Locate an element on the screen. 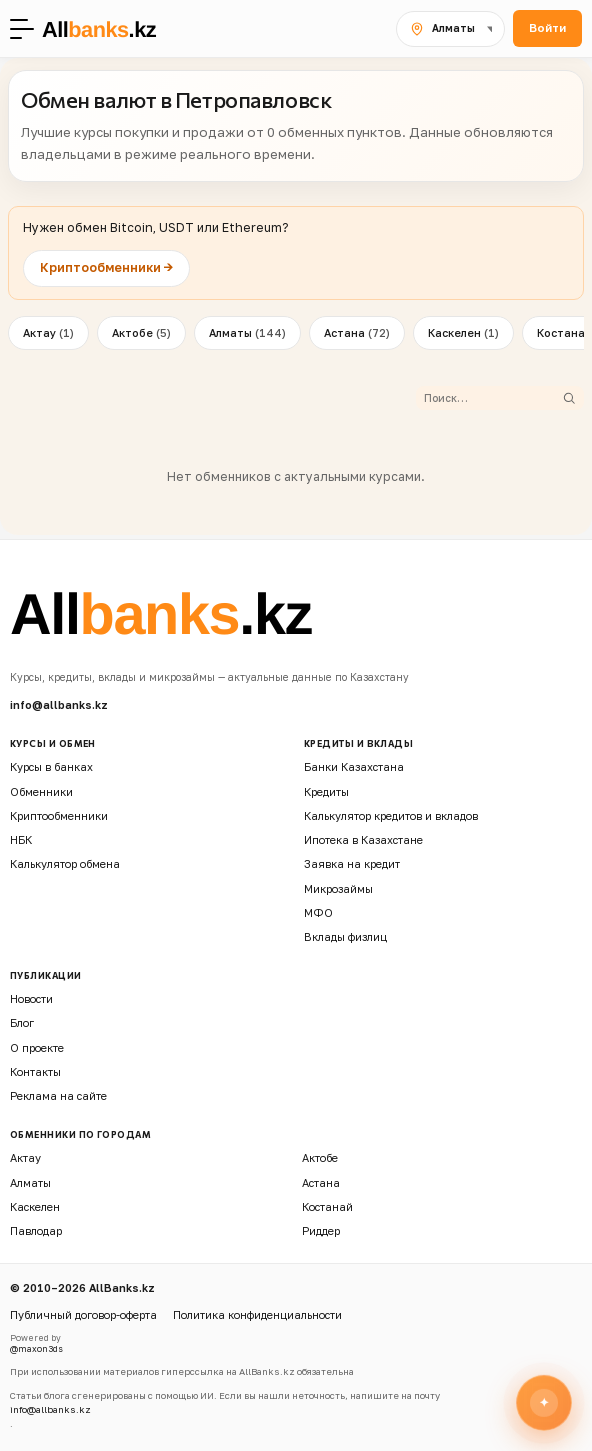  Павлодар is located at coordinates (36, 1230).